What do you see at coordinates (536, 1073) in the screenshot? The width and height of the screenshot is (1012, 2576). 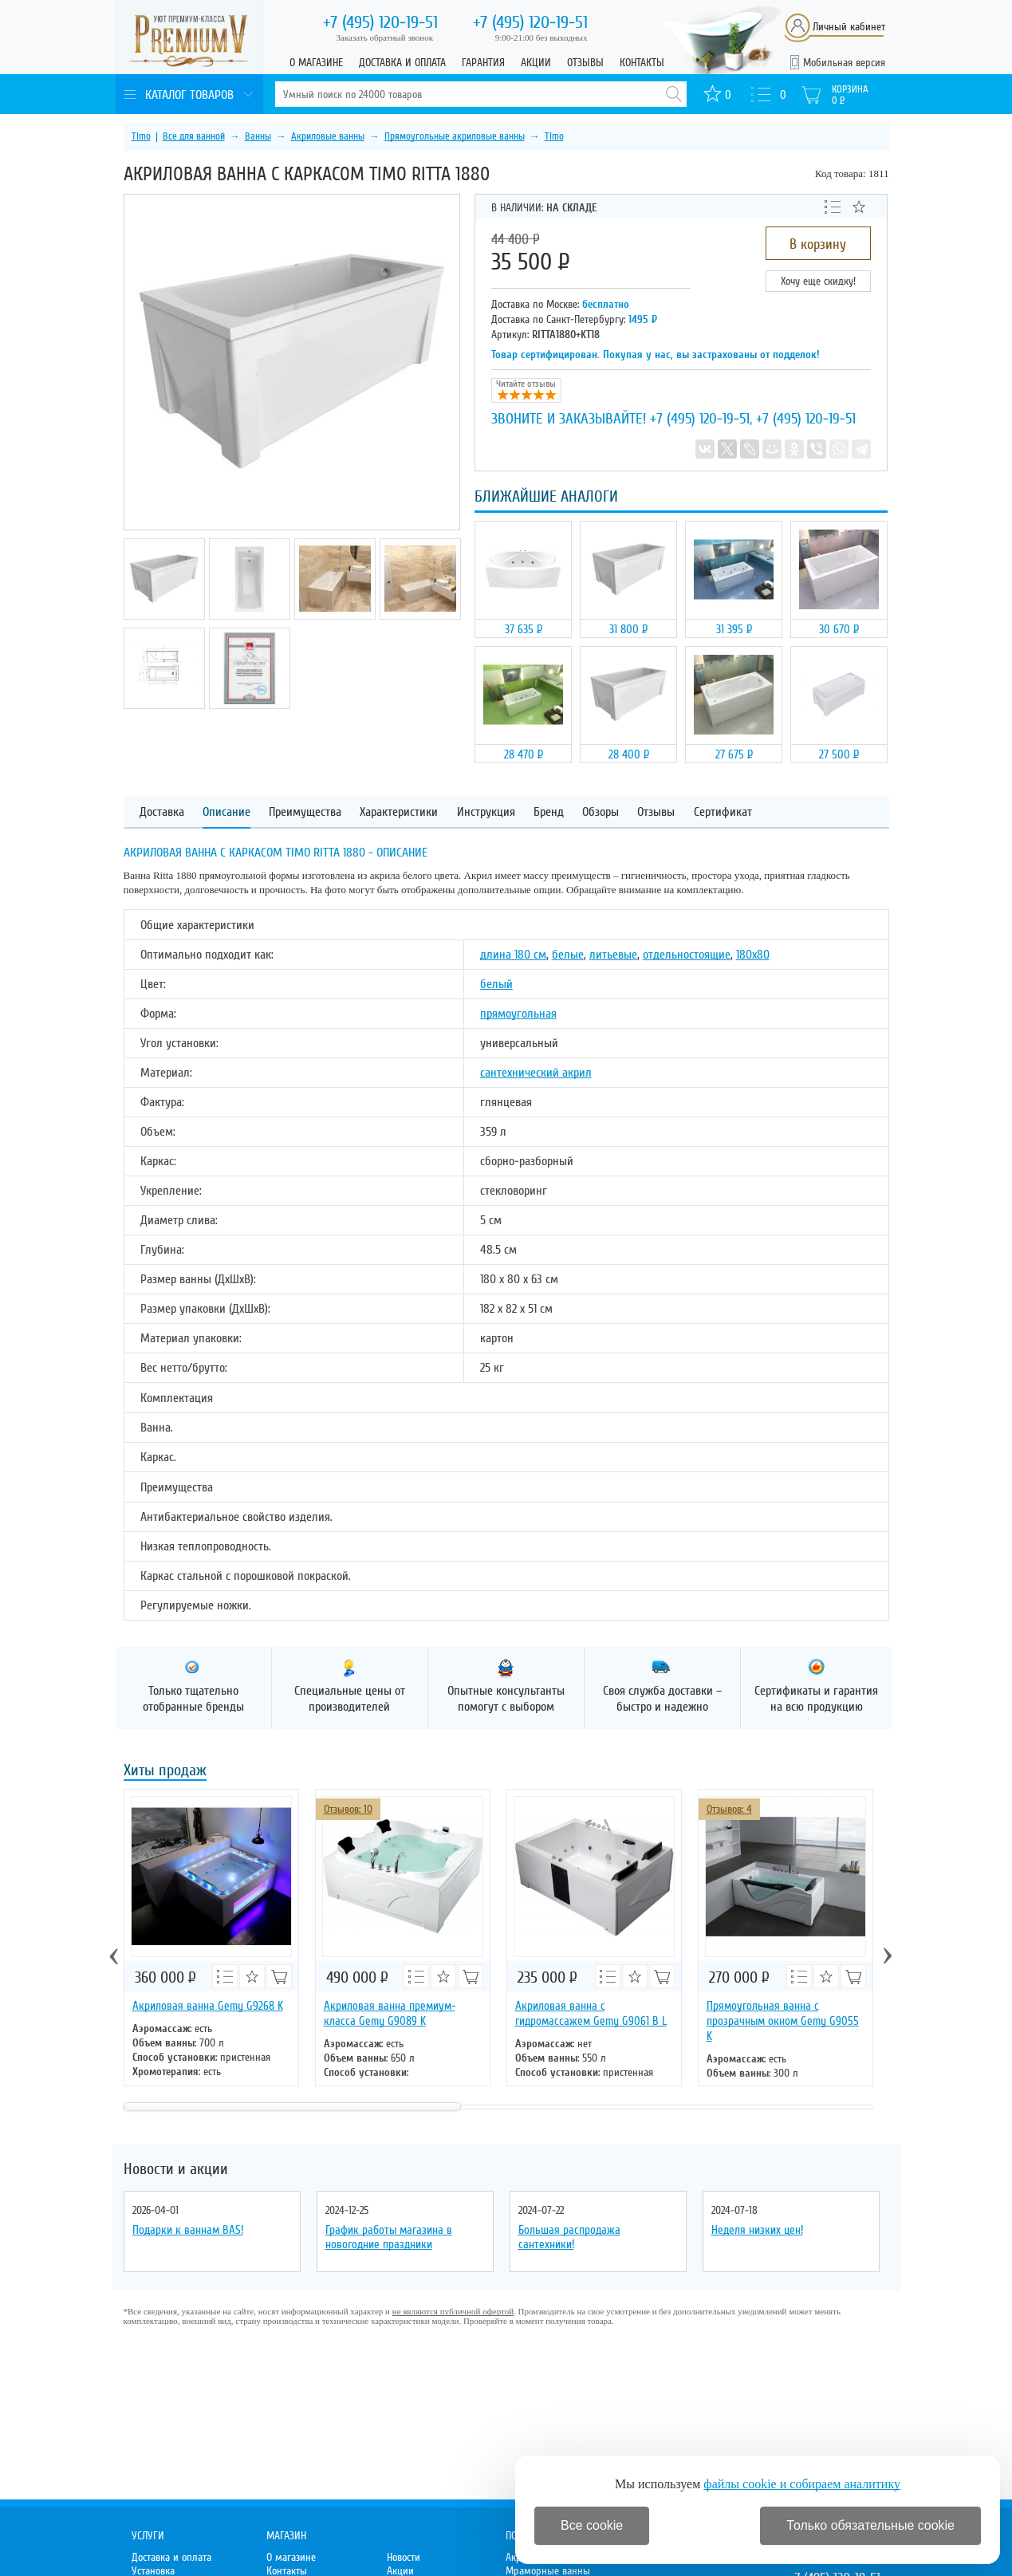 I see `сантехнический акрил` at bounding box center [536, 1073].